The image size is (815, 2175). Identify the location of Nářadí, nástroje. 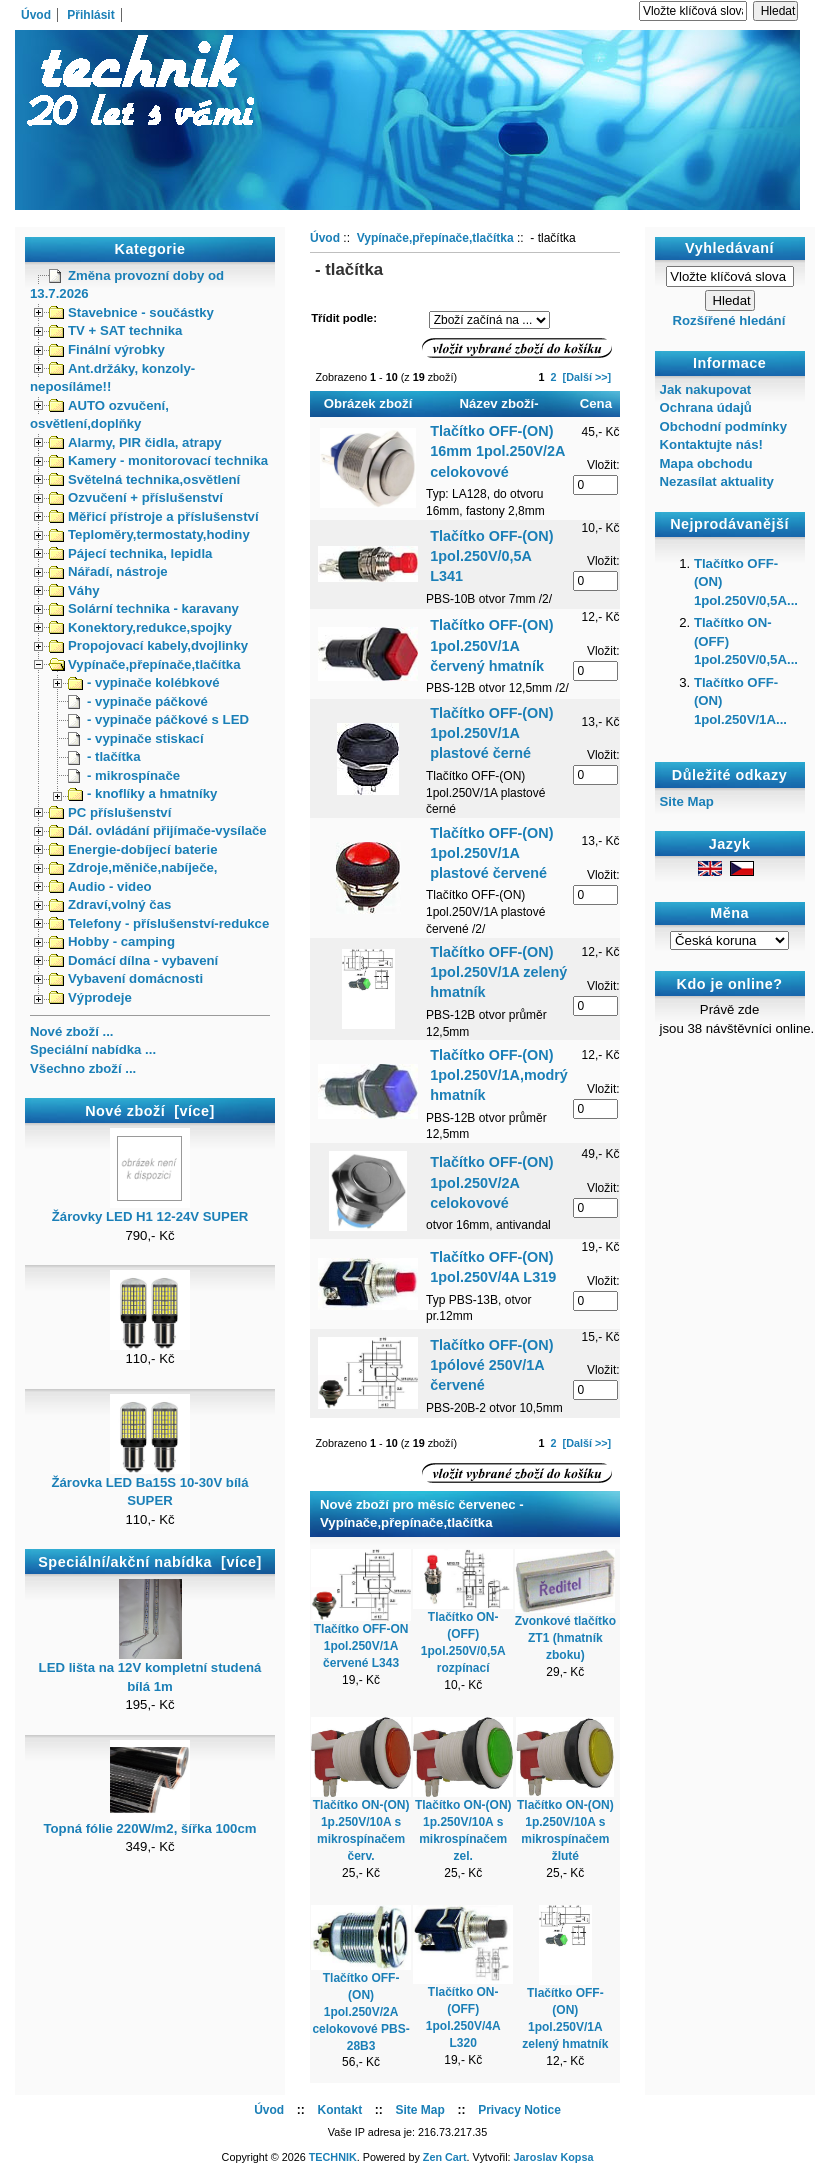
(108, 571).